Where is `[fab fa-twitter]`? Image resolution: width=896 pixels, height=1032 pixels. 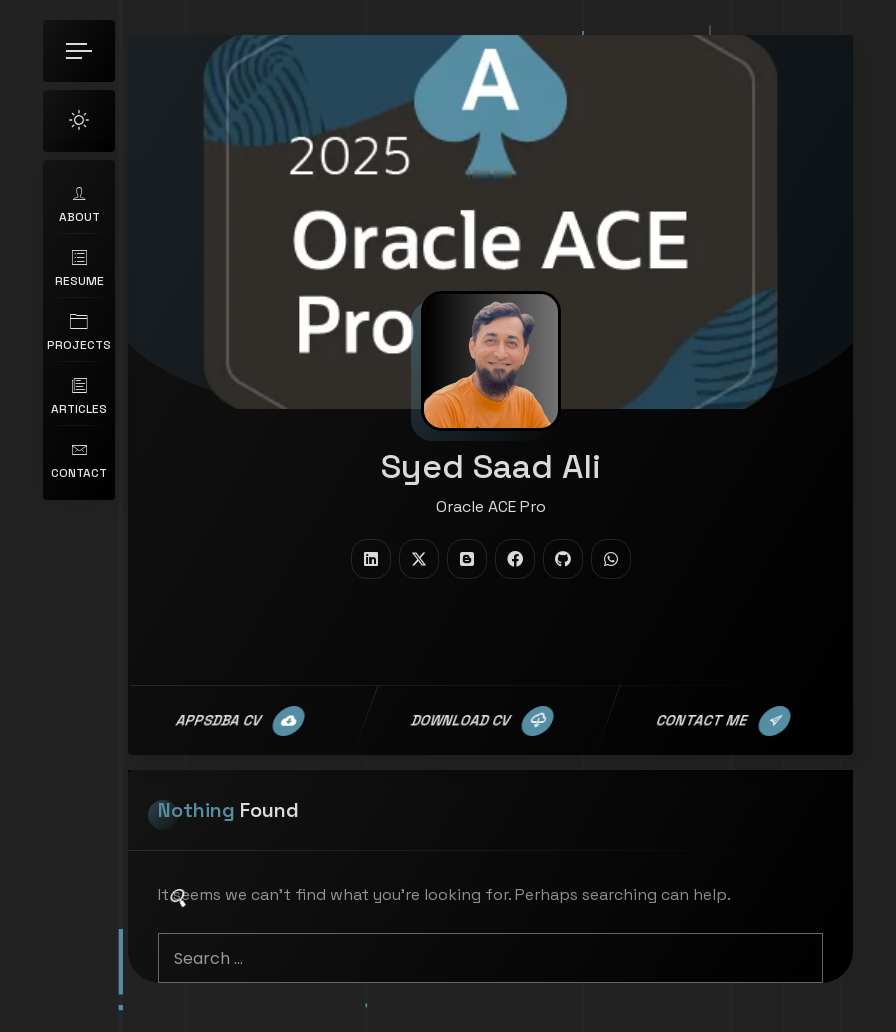 [fab fa-twitter] is located at coordinates (419, 559).